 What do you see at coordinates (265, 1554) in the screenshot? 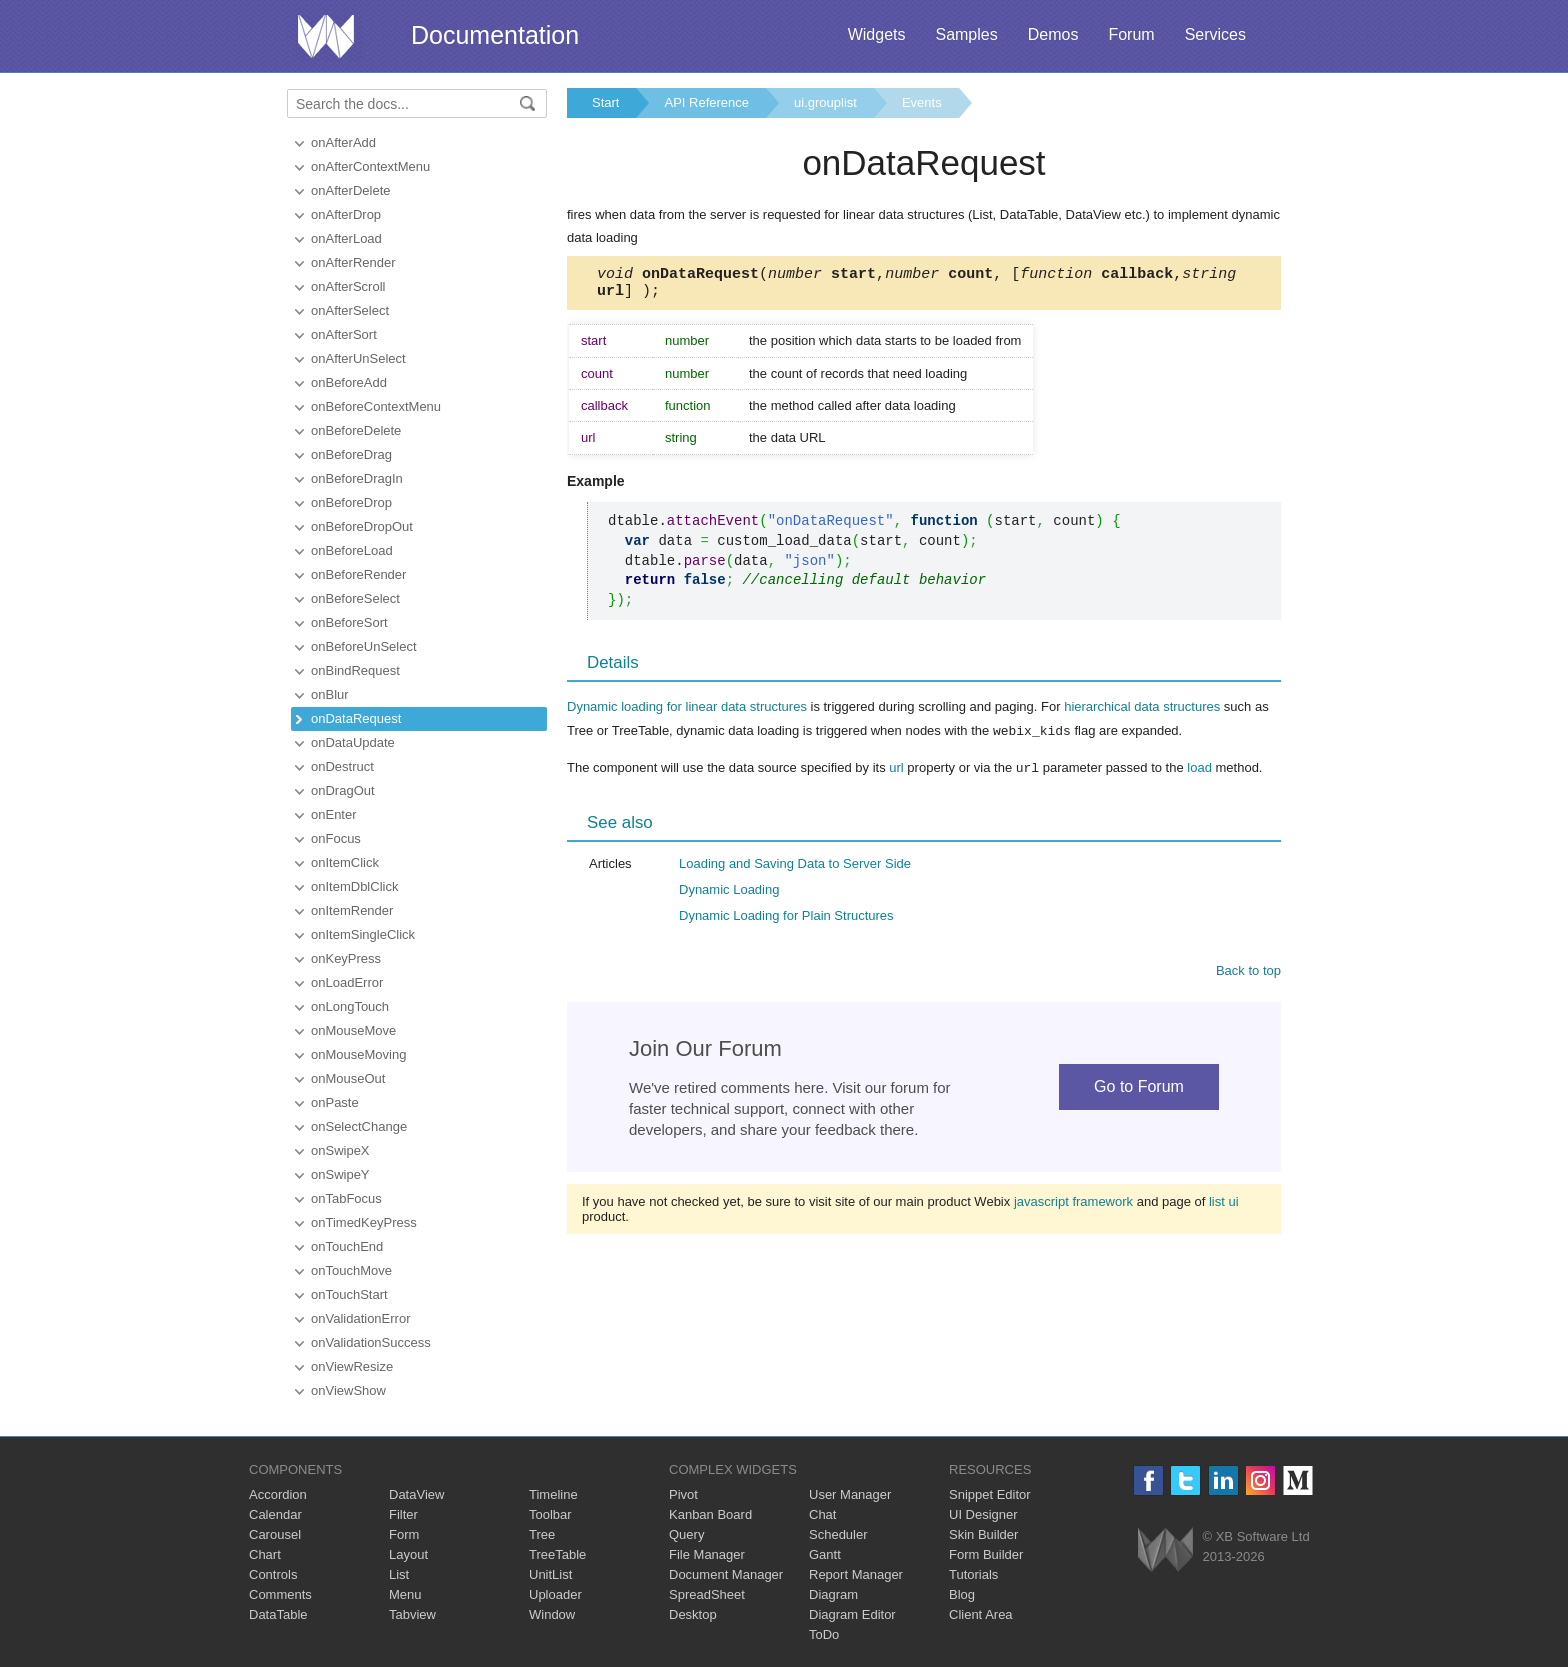
I see `Chart` at bounding box center [265, 1554].